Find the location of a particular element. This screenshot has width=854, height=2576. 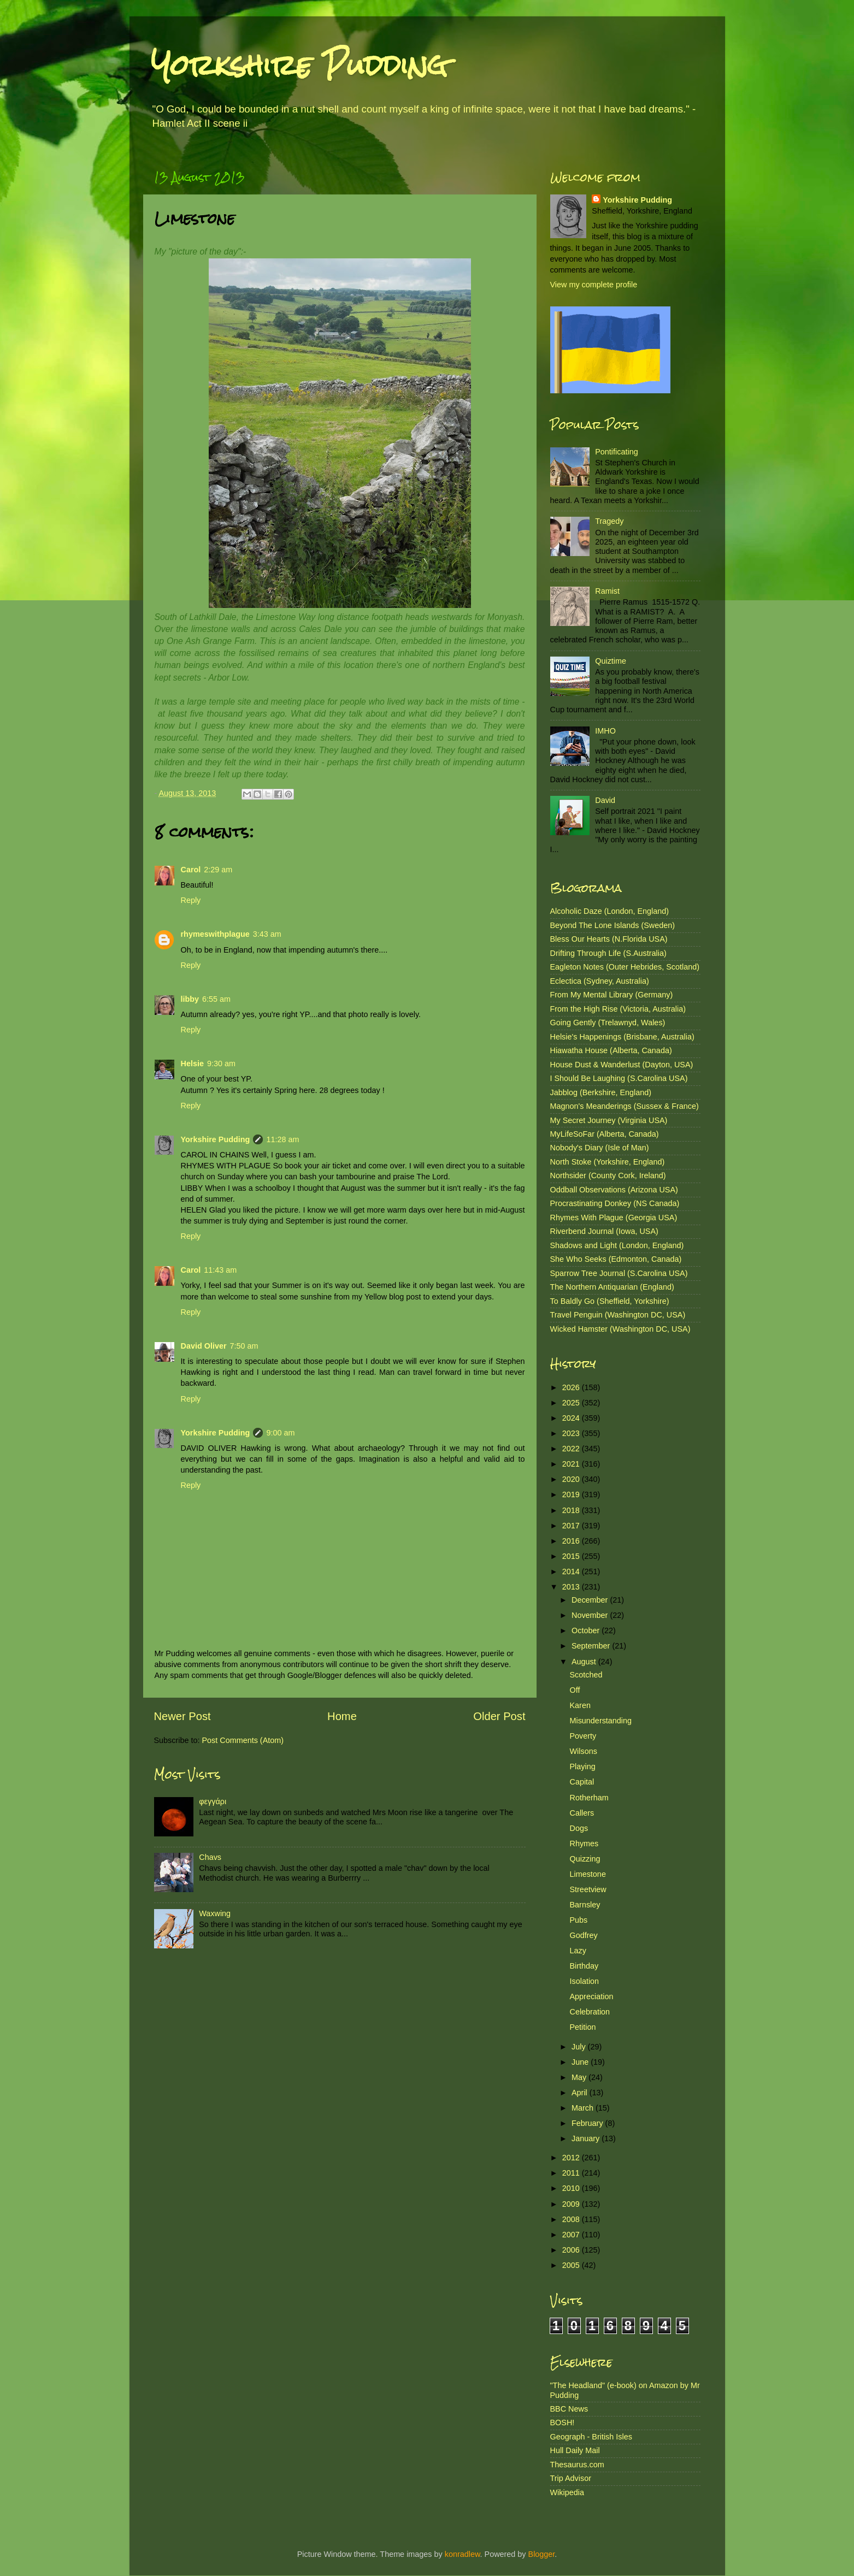

Magnon's Meanderings (Sussex & France) is located at coordinates (624, 1106).